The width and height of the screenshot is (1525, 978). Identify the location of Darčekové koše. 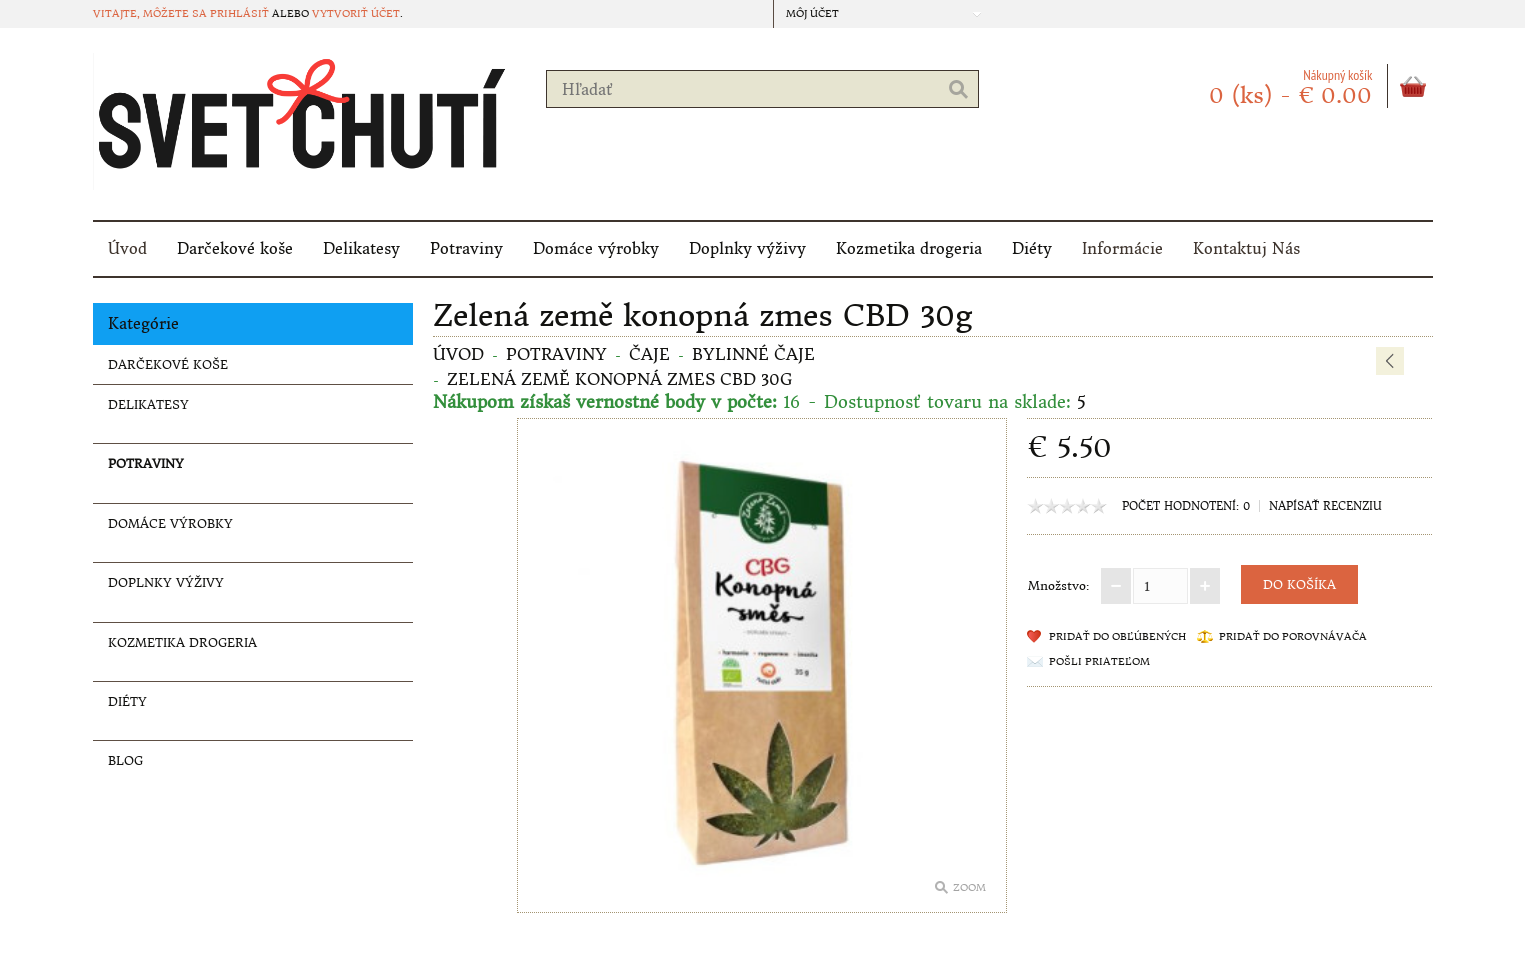
(235, 248).